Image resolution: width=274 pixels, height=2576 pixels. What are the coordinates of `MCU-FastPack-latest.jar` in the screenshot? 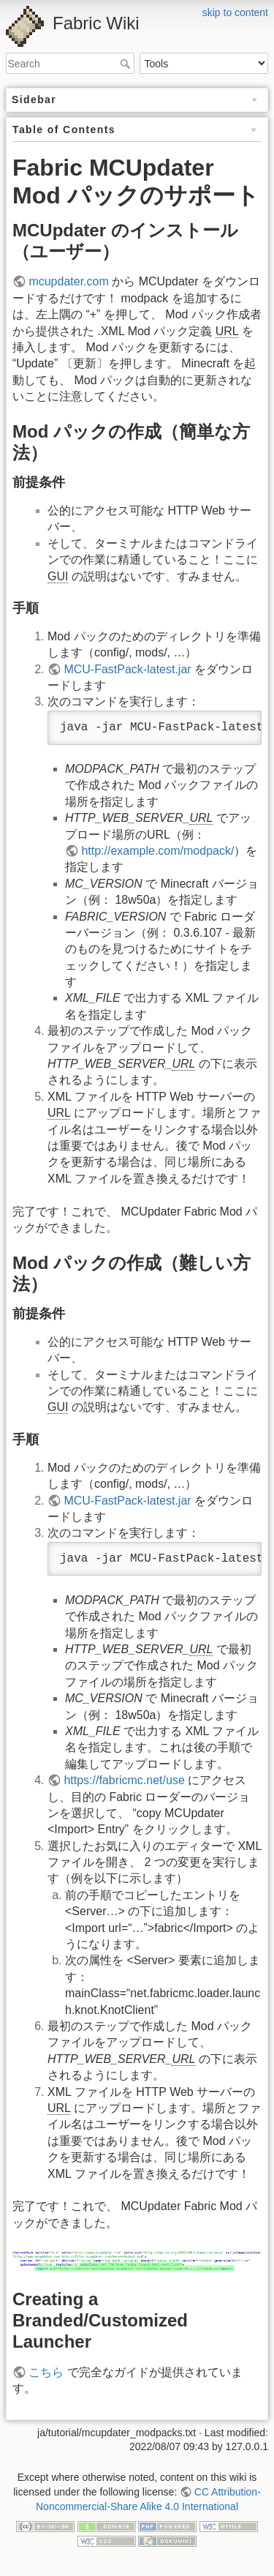 It's located at (127, 669).